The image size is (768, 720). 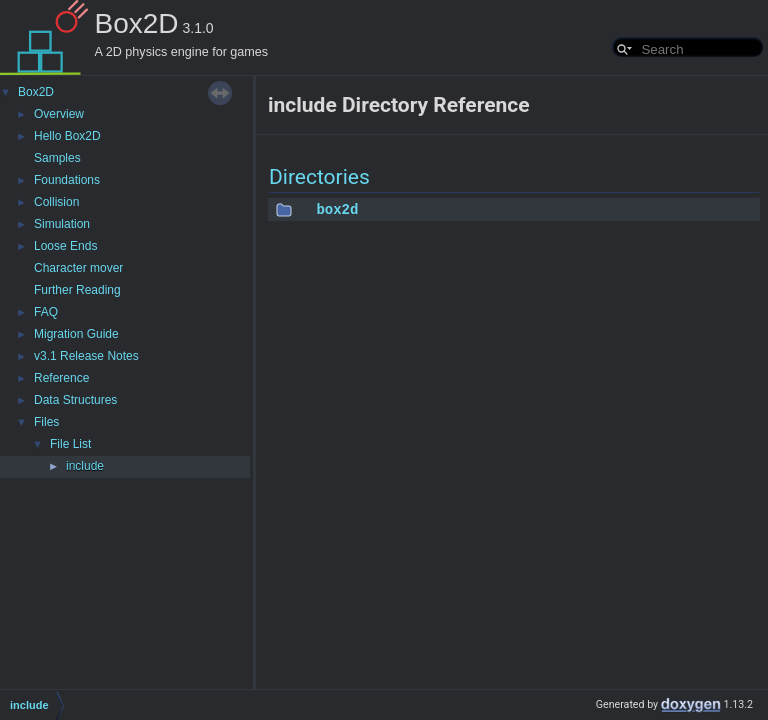 I want to click on box2d, so click(x=337, y=209).